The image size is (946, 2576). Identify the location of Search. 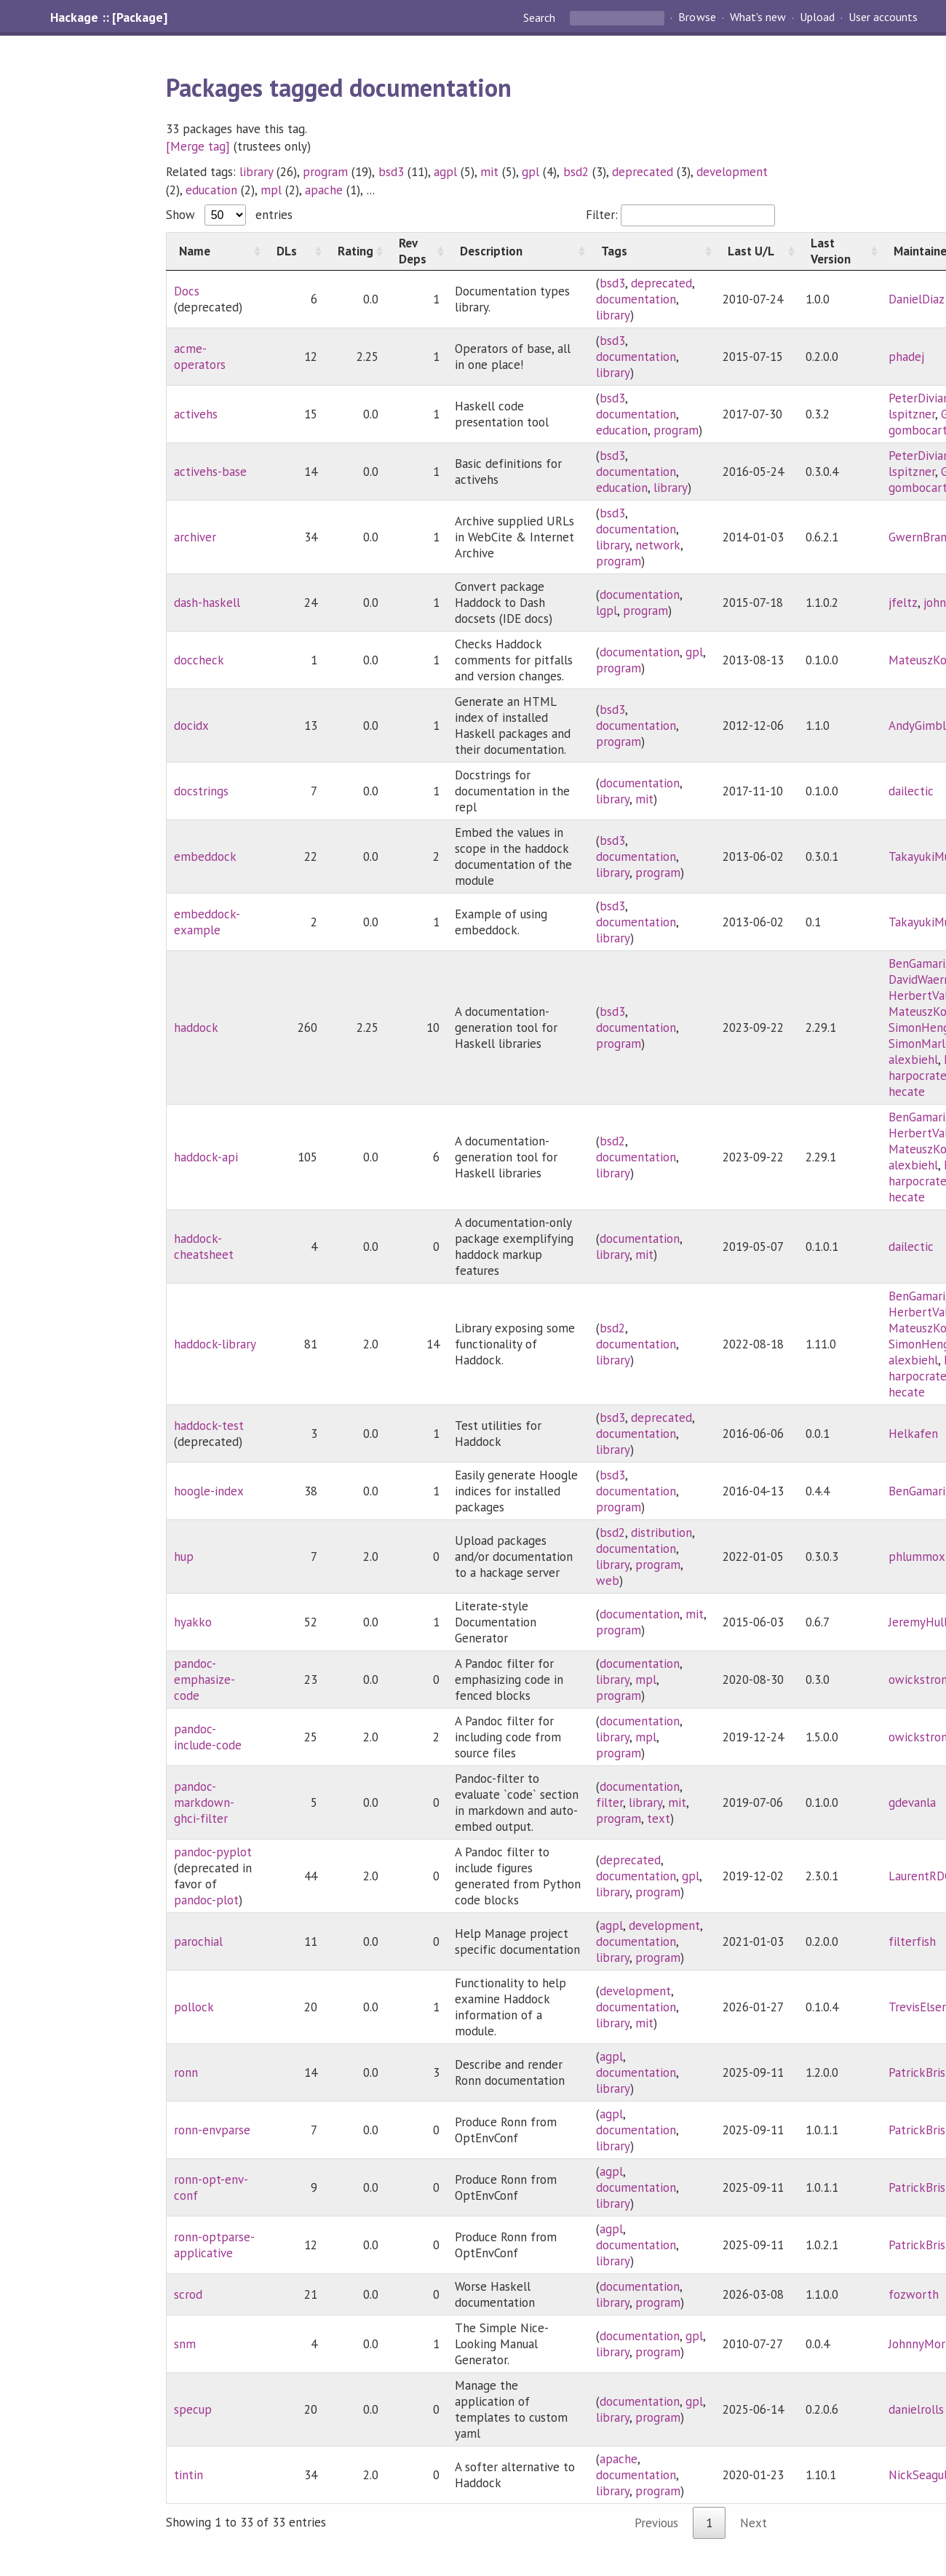
(540, 17).